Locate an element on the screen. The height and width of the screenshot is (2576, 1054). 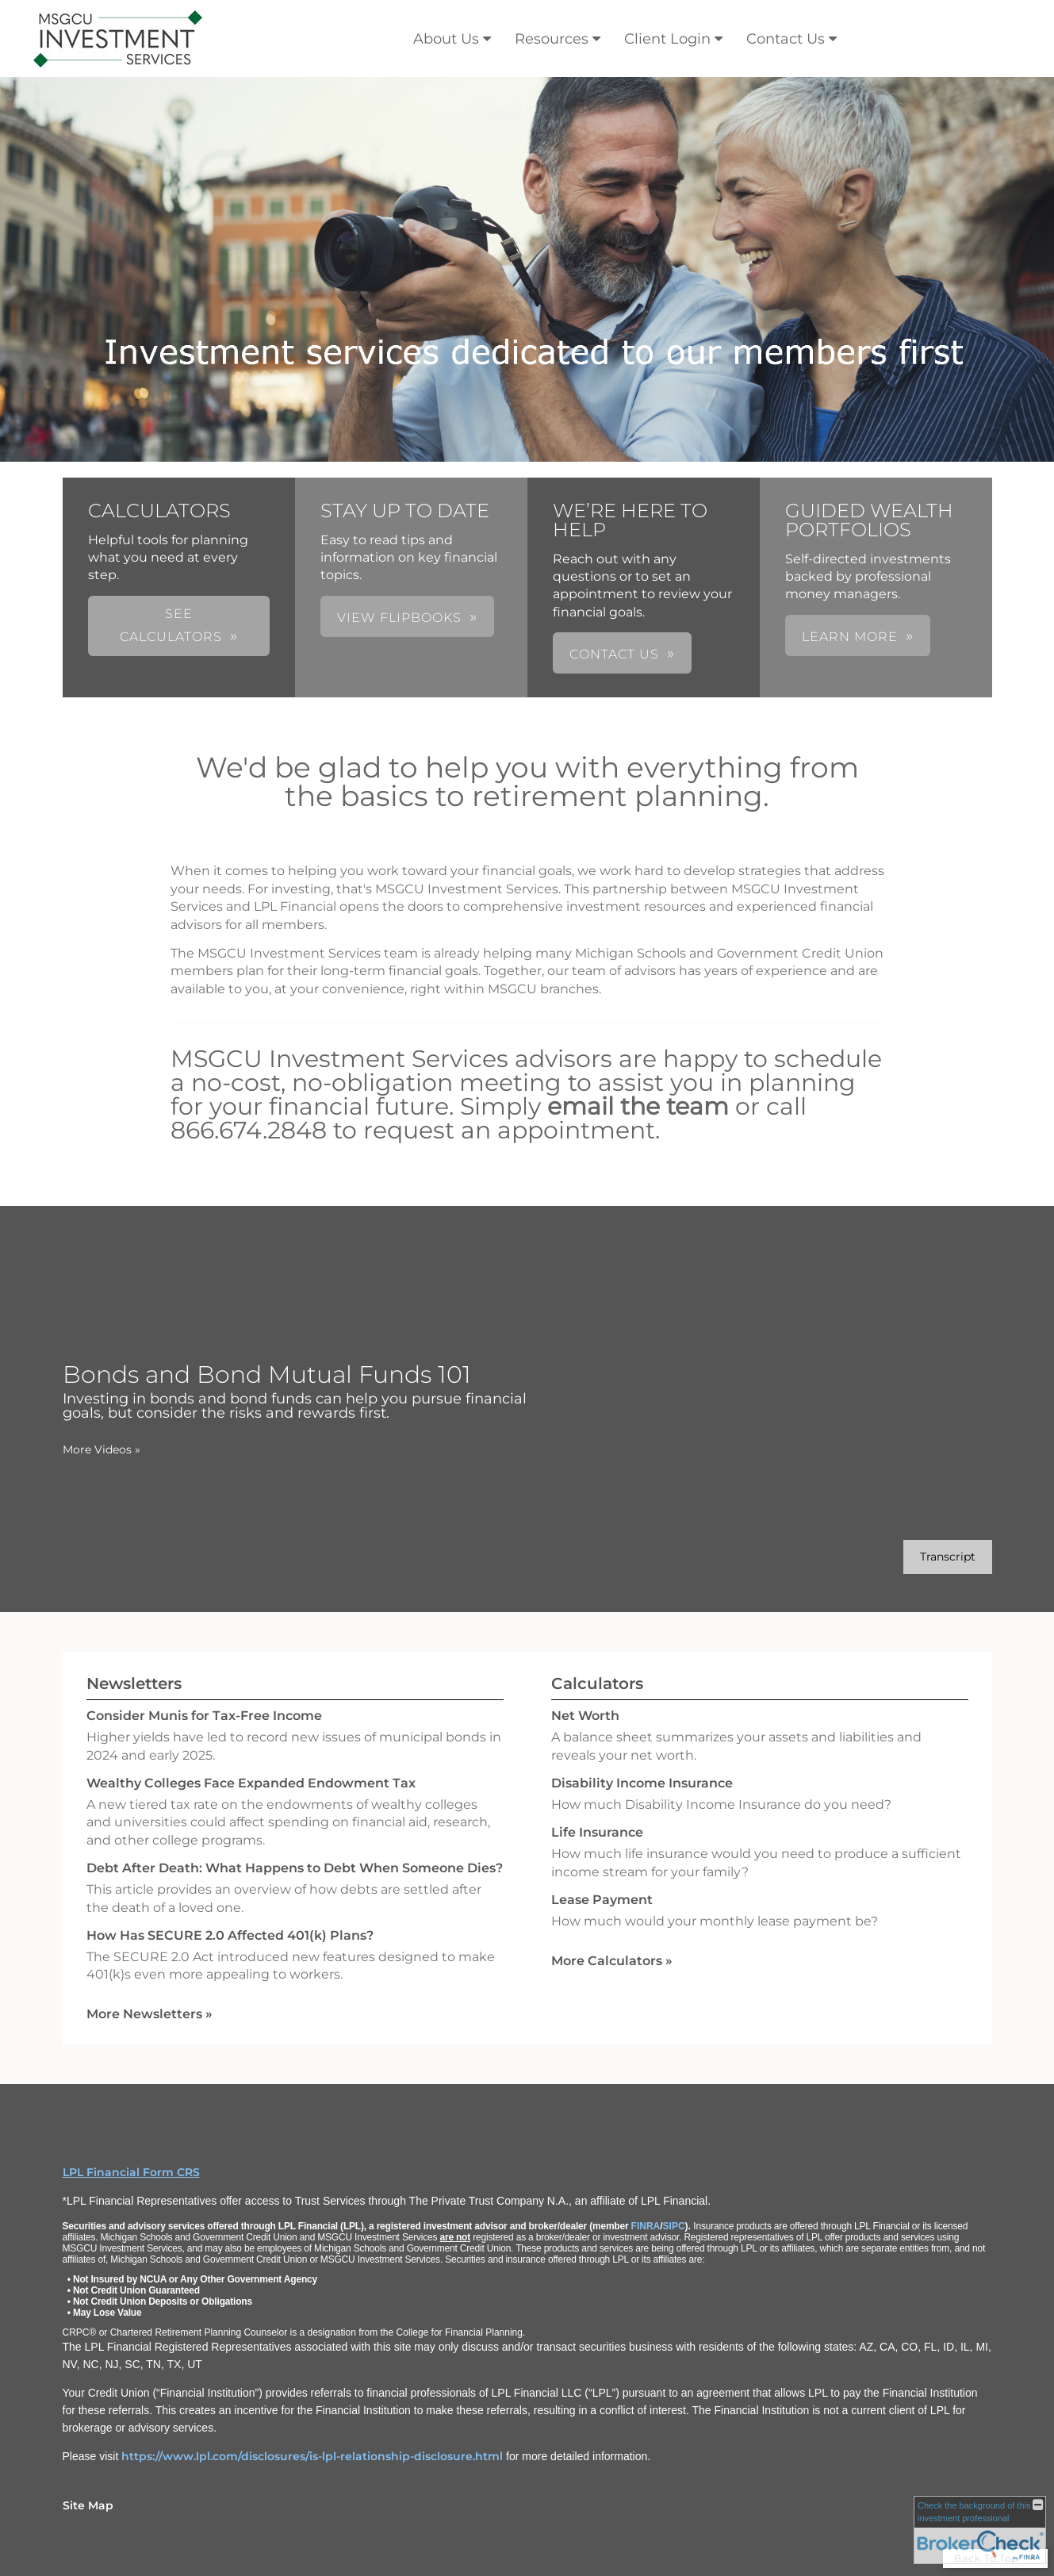
Lease Payment [Use Lease Payment calculator] is located at coordinates (602, 1899).